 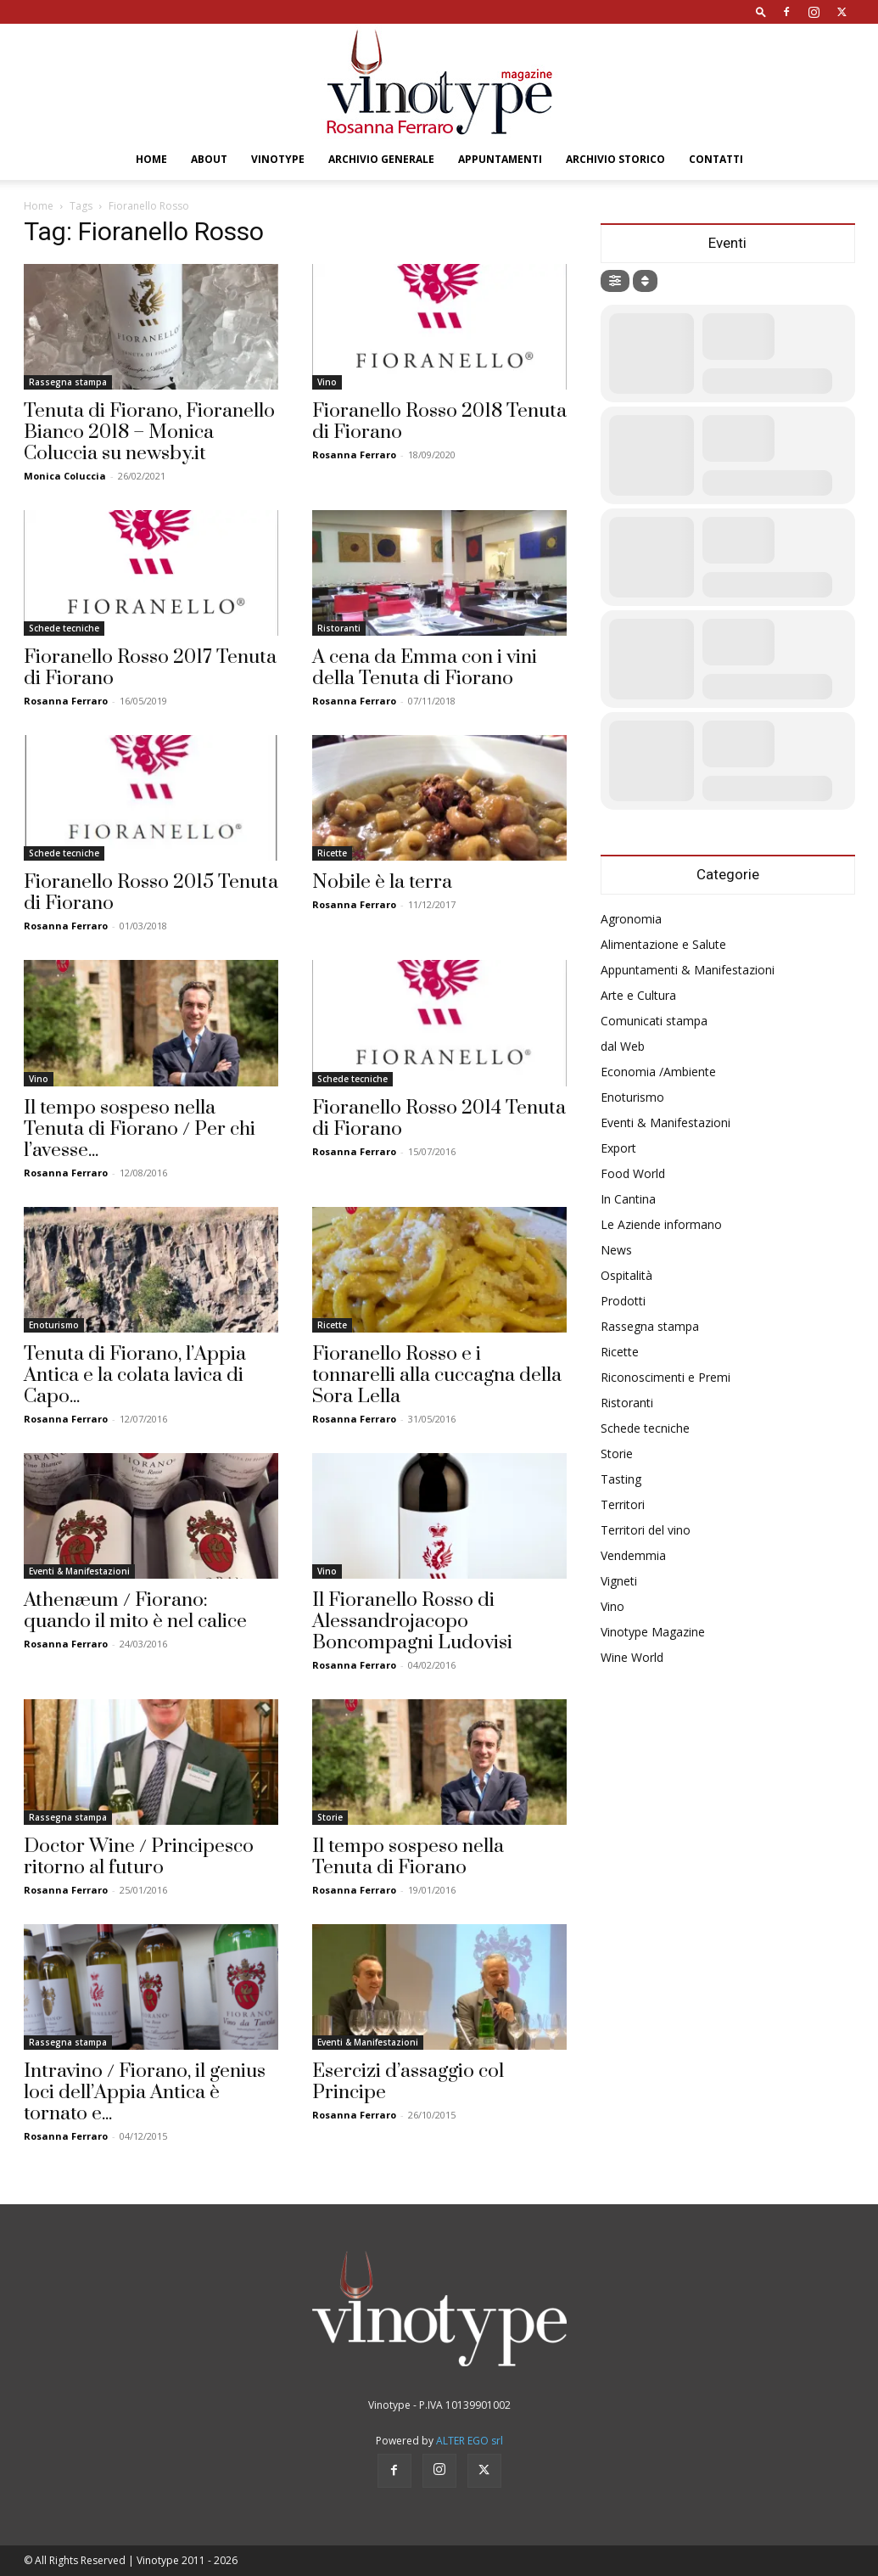 I want to click on Ospitalità, so click(x=626, y=1275).